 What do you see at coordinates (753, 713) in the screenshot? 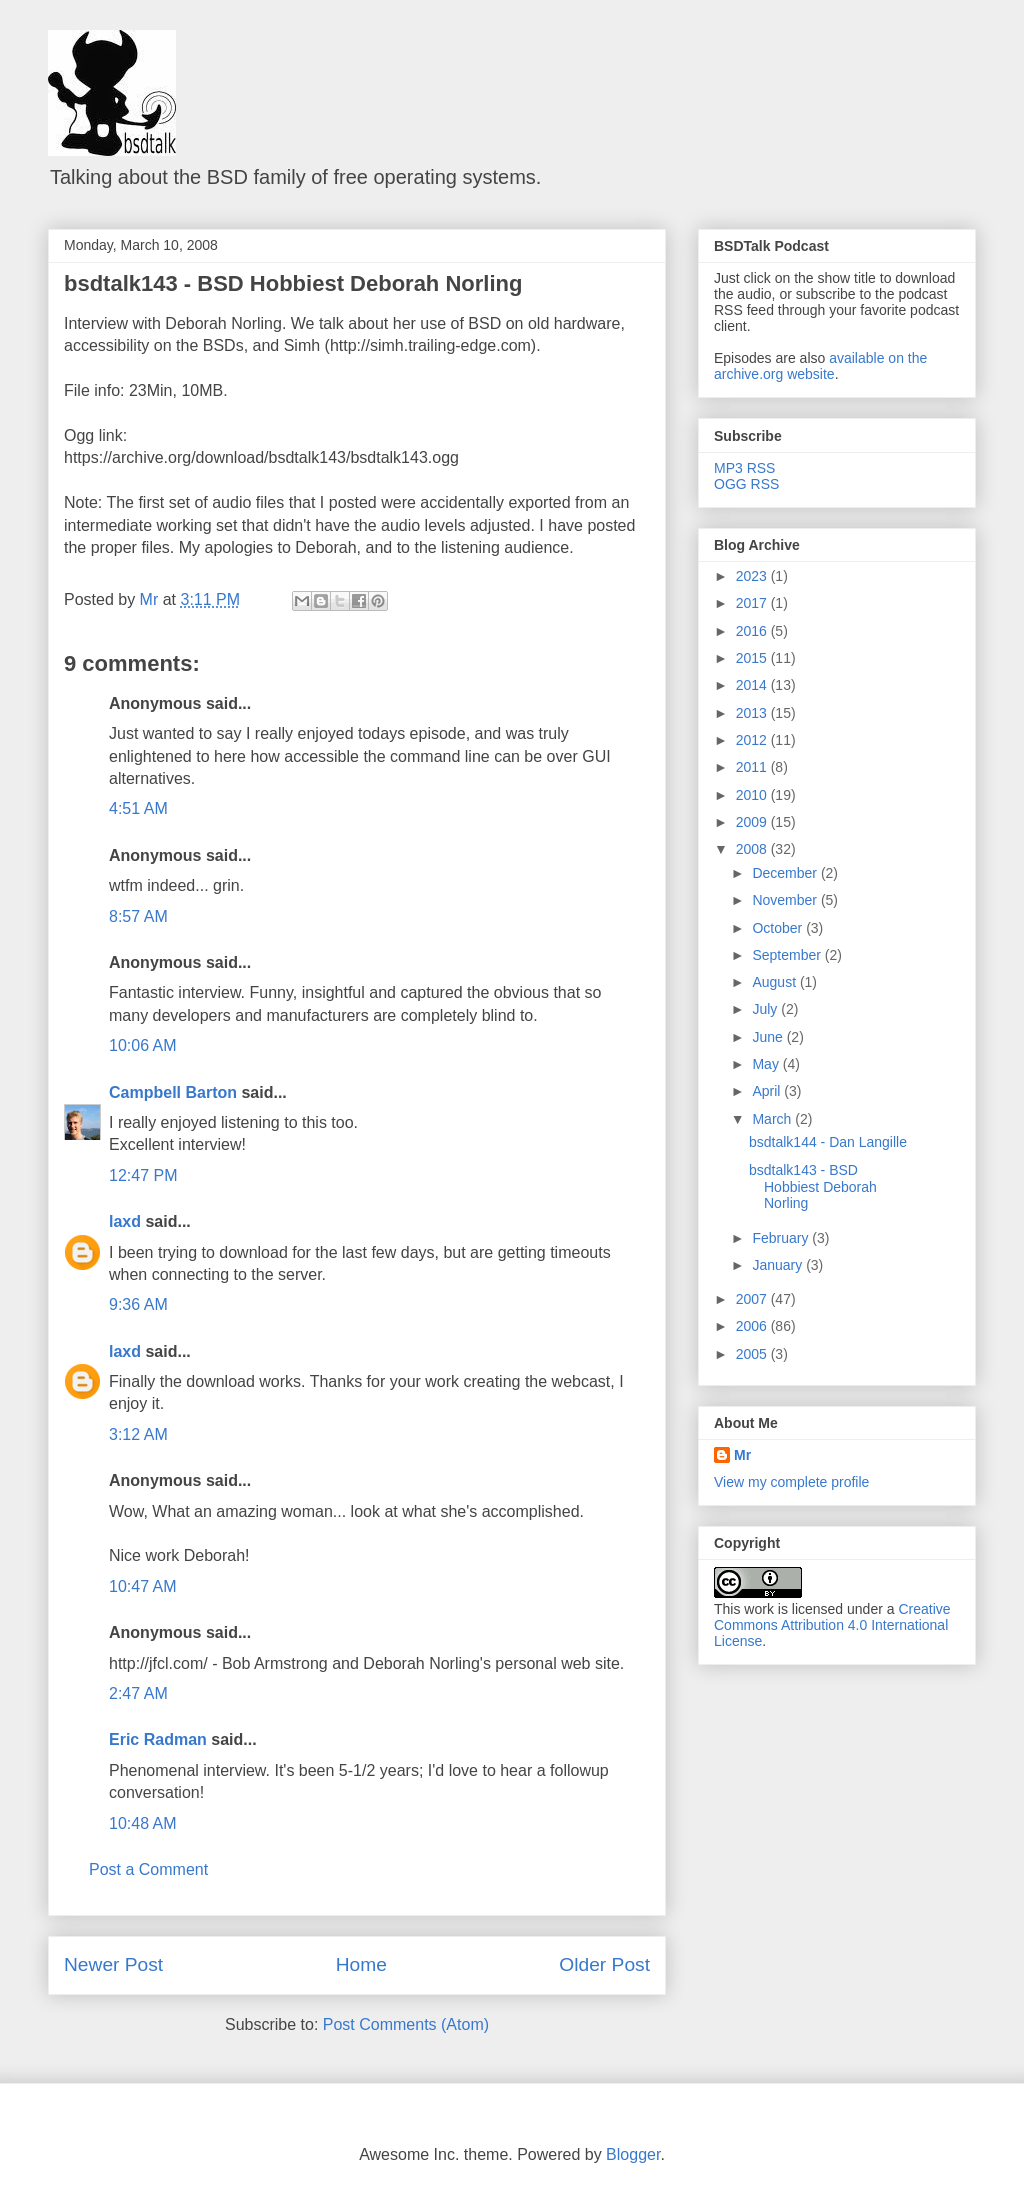
I see `2013` at bounding box center [753, 713].